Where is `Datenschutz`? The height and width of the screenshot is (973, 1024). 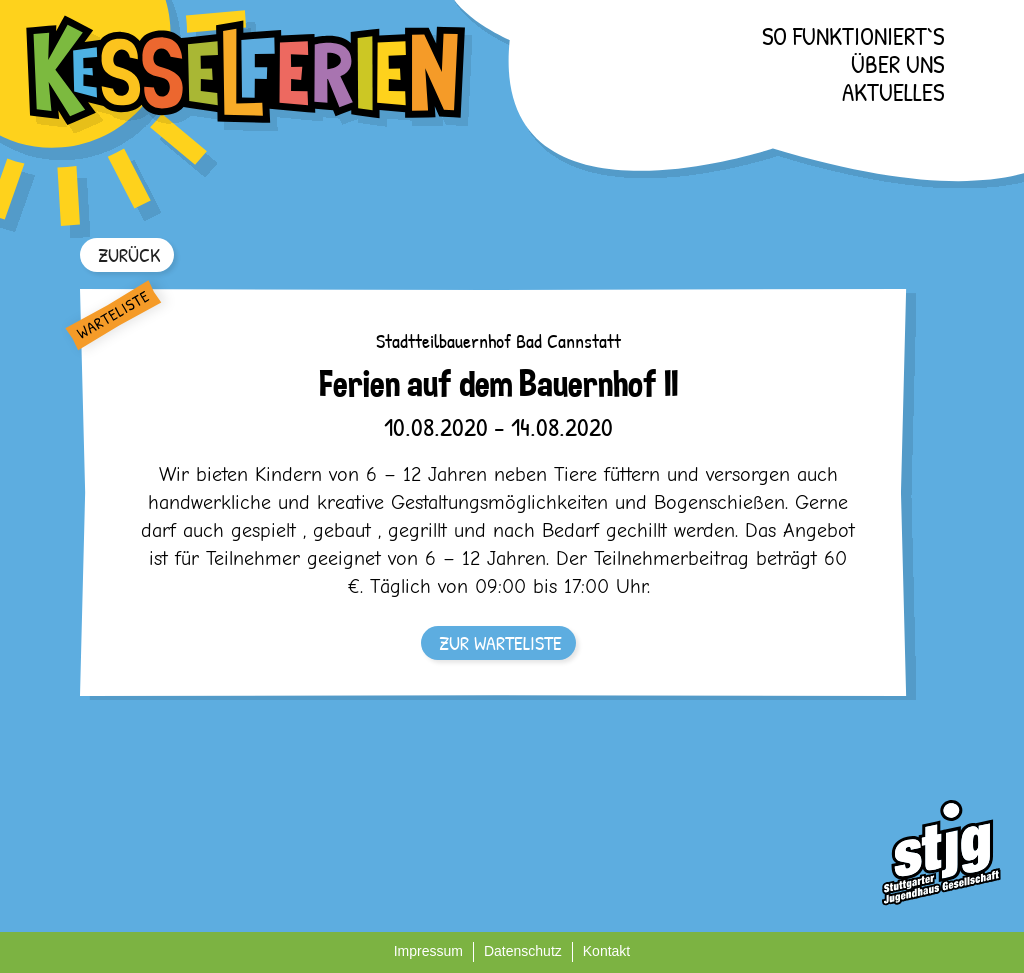 Datenschutz is located at coordinates (523, 951).